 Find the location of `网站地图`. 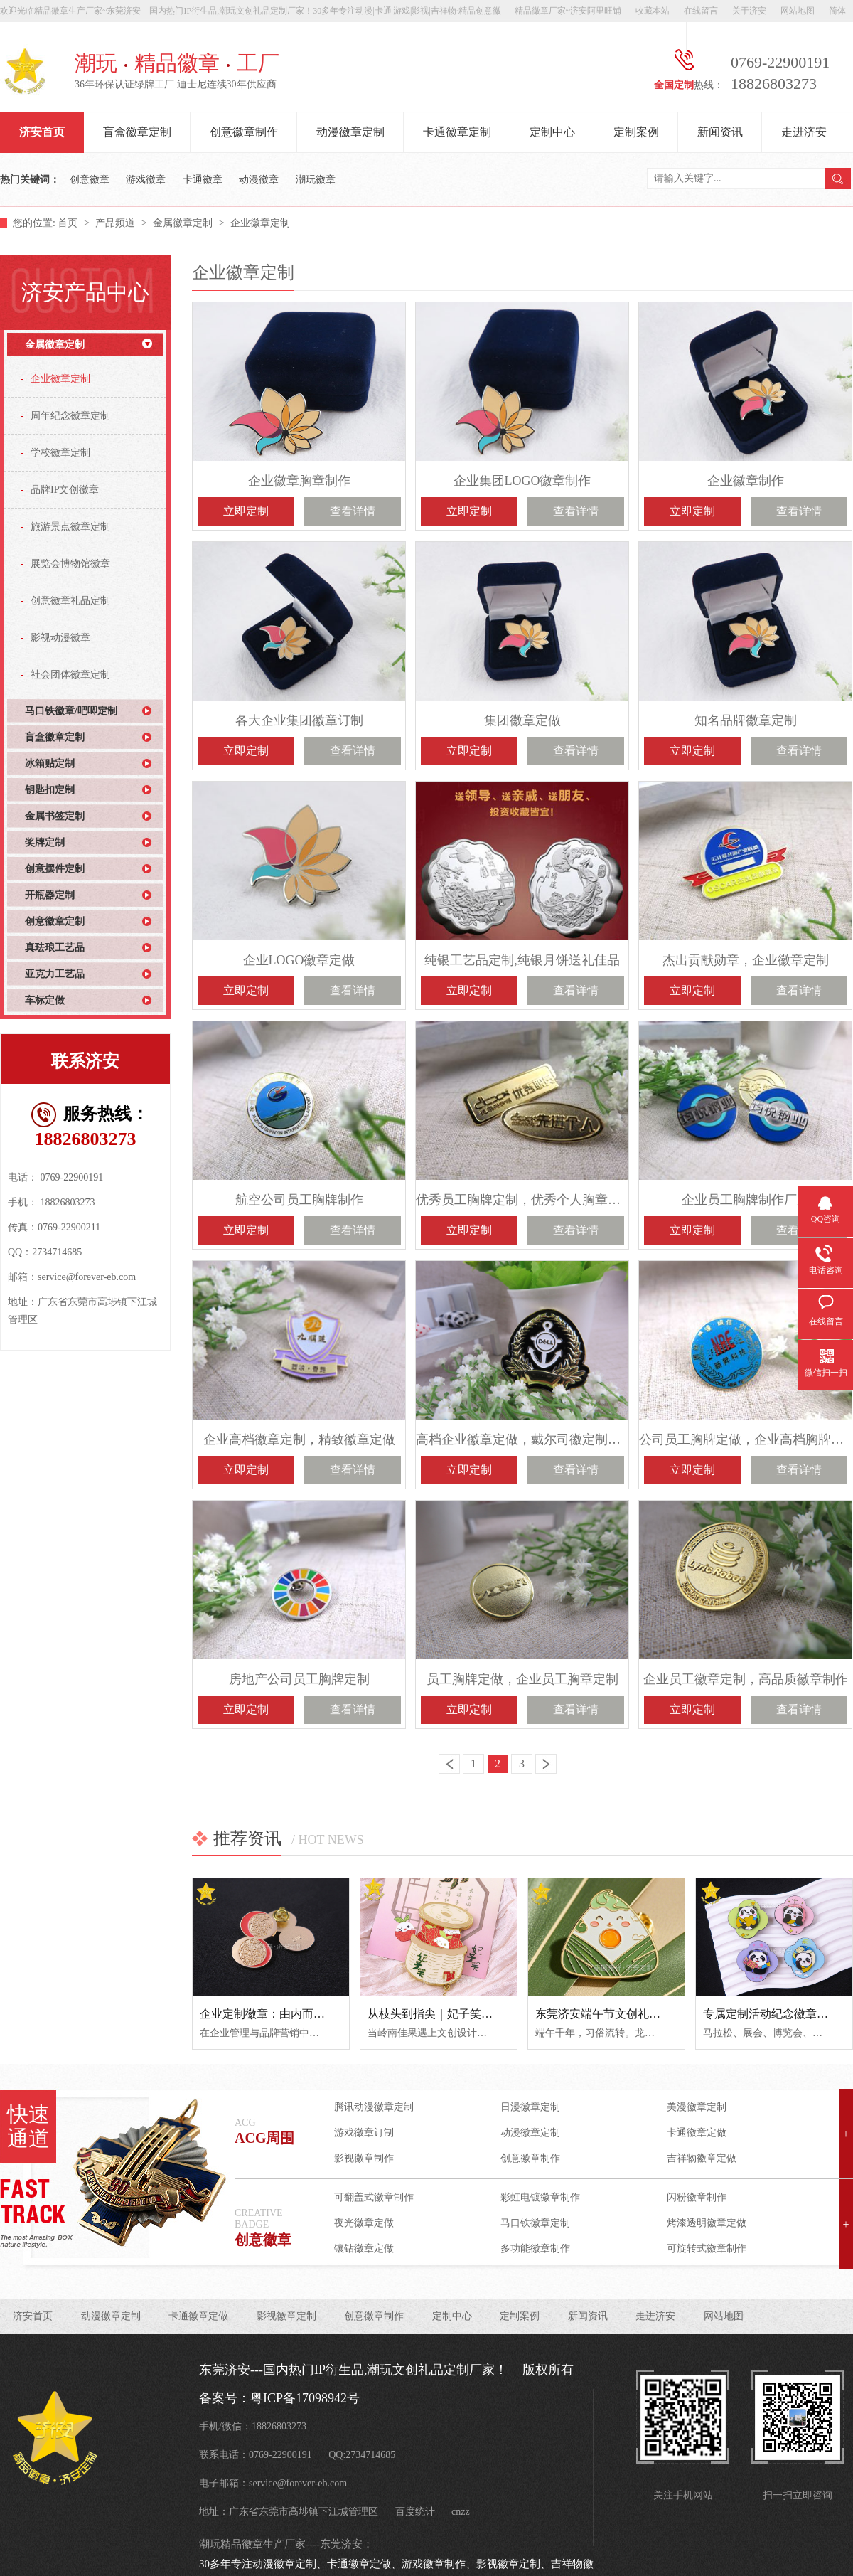

网站地图 is located at coordinates (797, 11).